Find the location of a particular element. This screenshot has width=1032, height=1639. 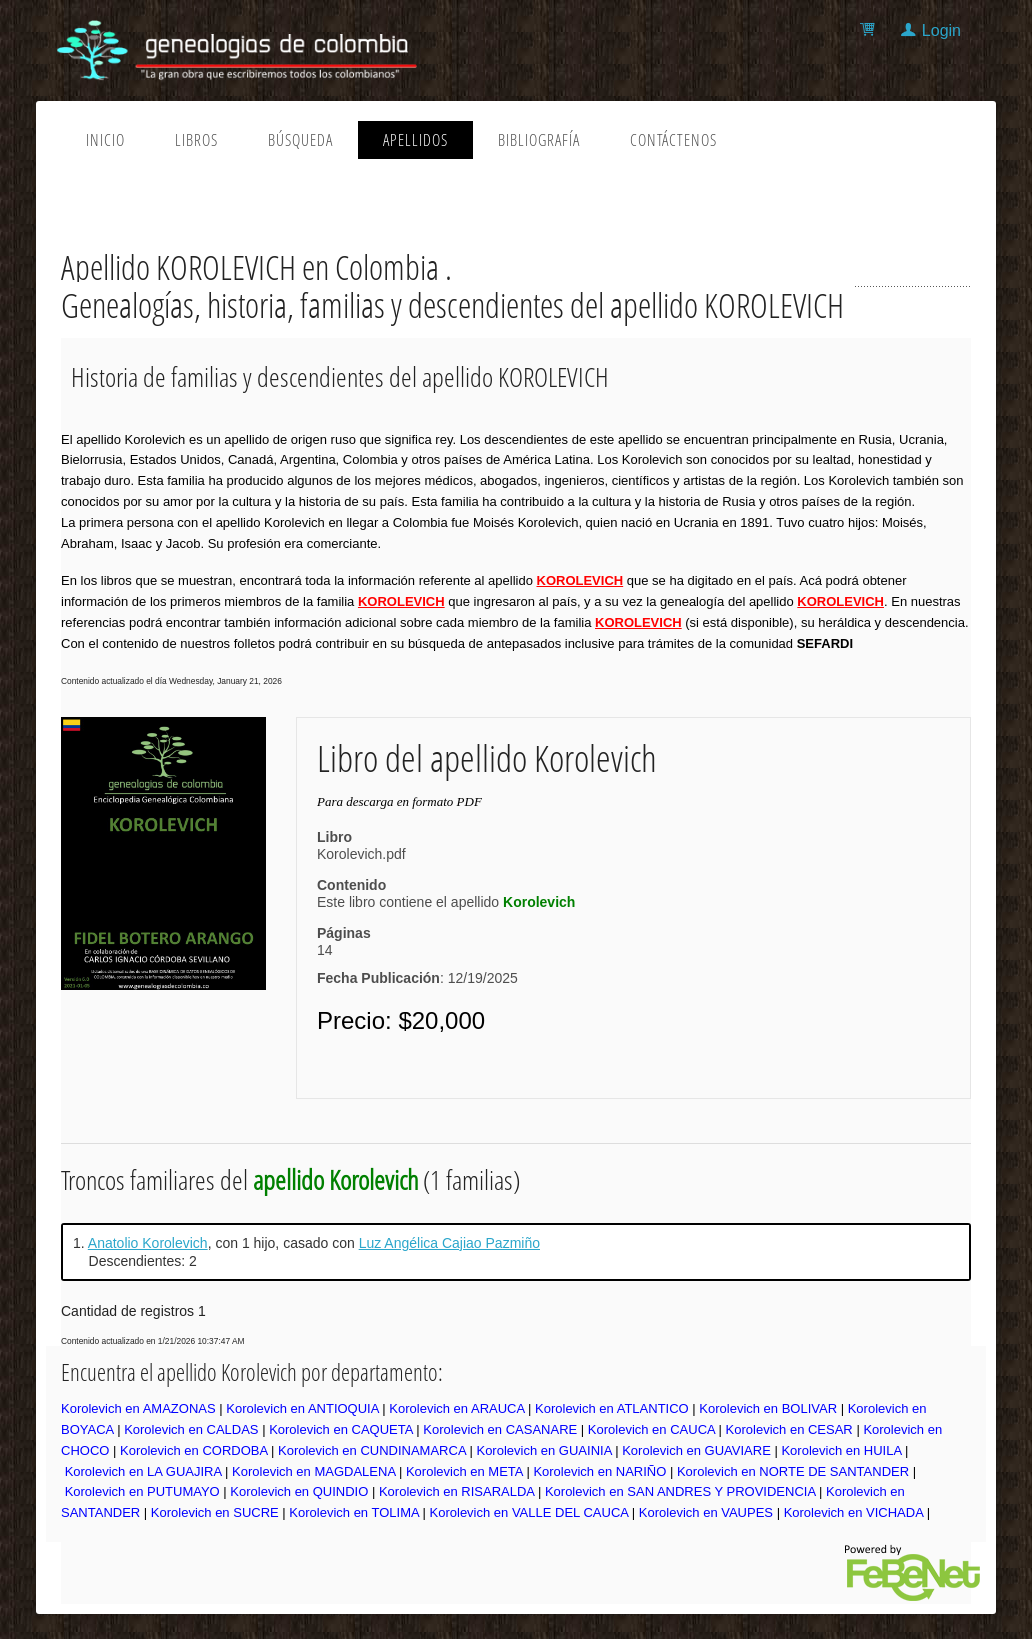

Apellidos is located at coordinates (415, 140).